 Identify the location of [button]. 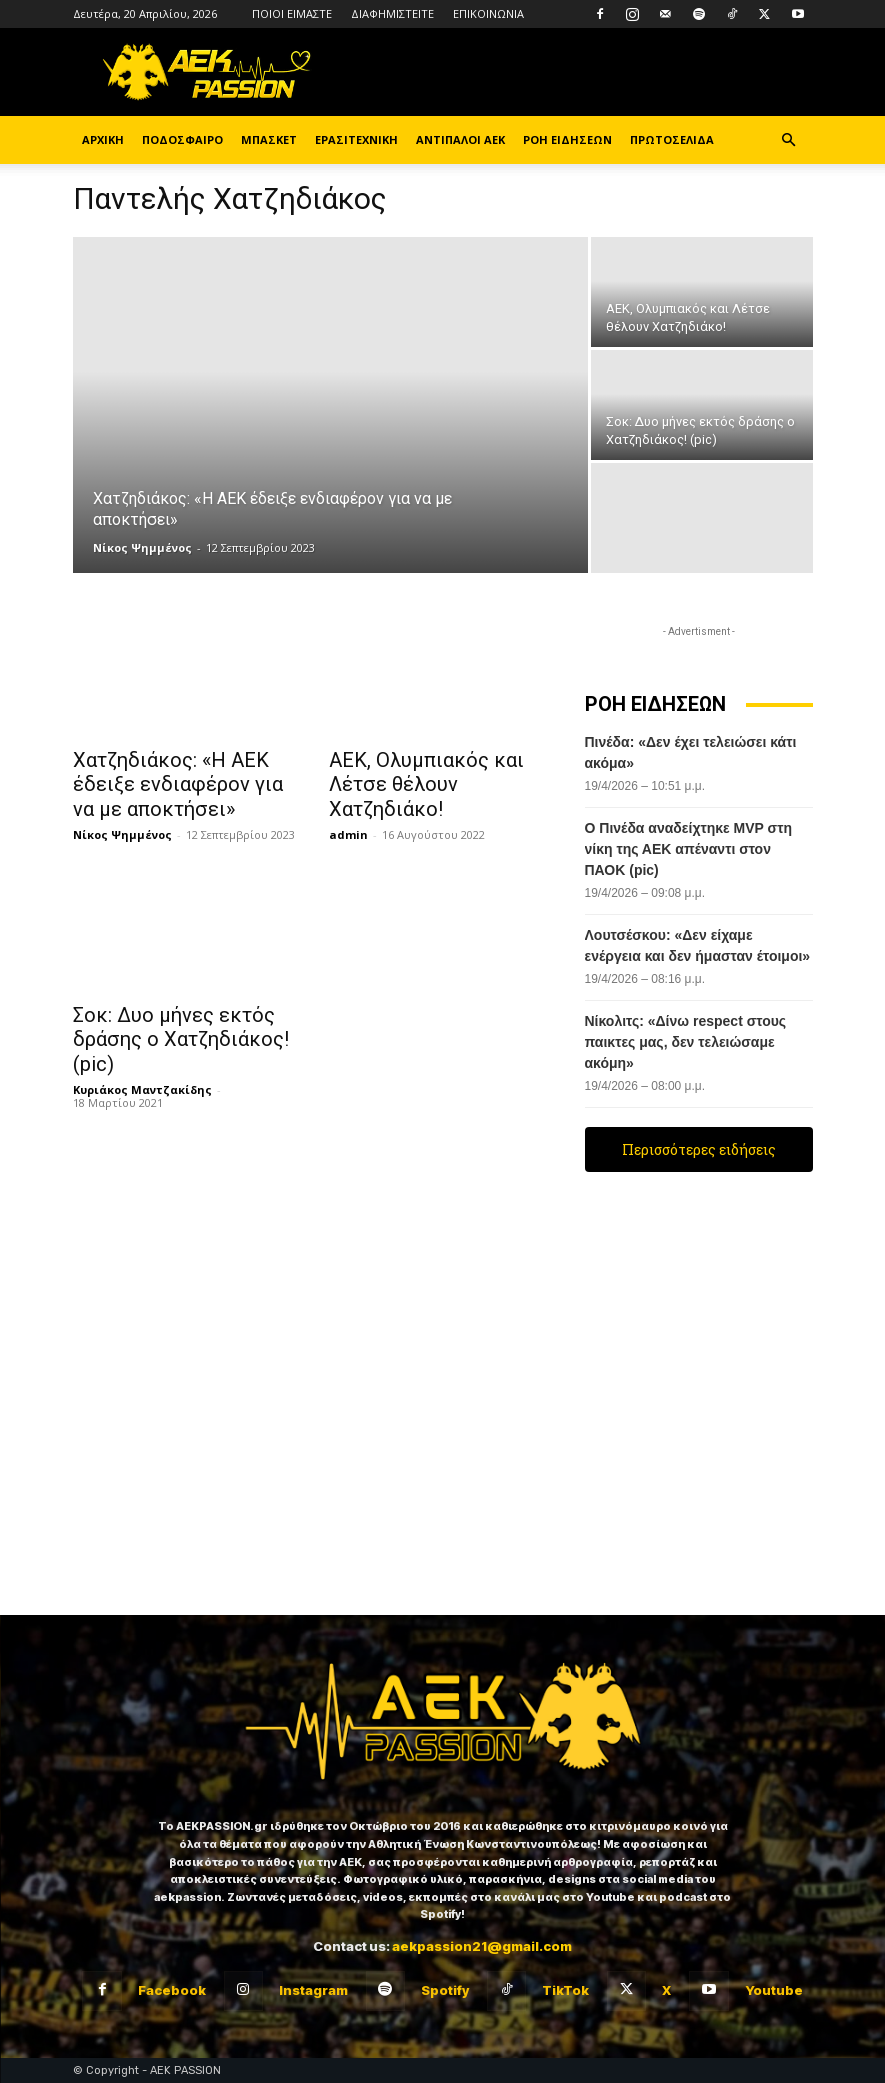
(789, 140).